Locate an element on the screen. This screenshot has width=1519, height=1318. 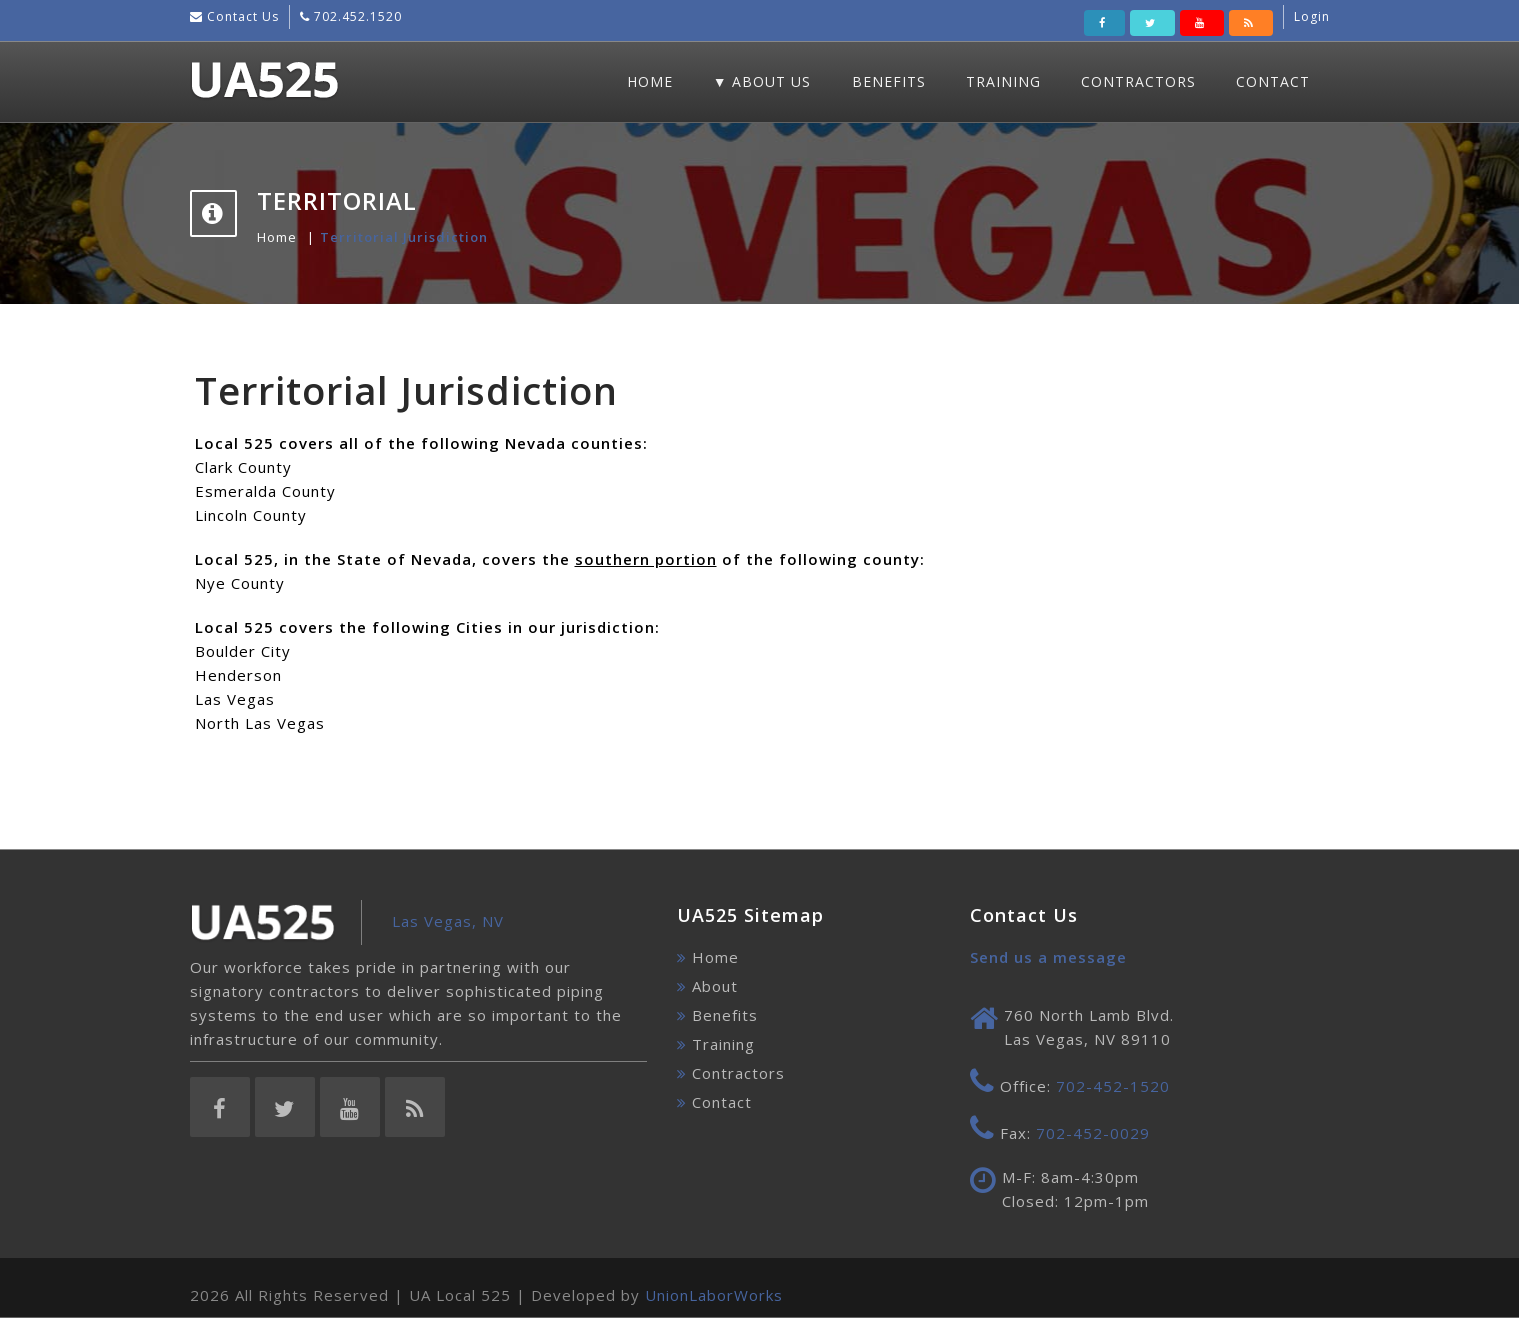
UnionLaborWorks is located at coordinates (714, 1295).